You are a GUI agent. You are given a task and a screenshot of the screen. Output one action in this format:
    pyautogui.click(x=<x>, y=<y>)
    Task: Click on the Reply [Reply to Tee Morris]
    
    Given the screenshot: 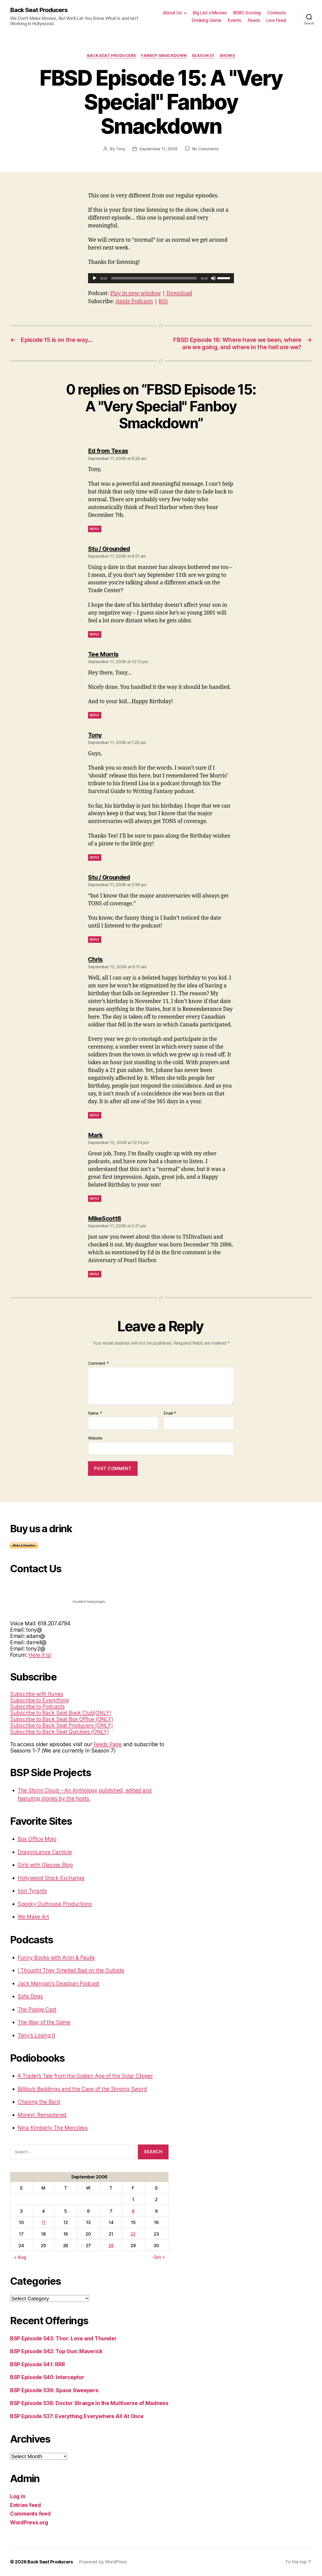 What is the action you would take?
    pyautogui.click(x=95, y=715)
    